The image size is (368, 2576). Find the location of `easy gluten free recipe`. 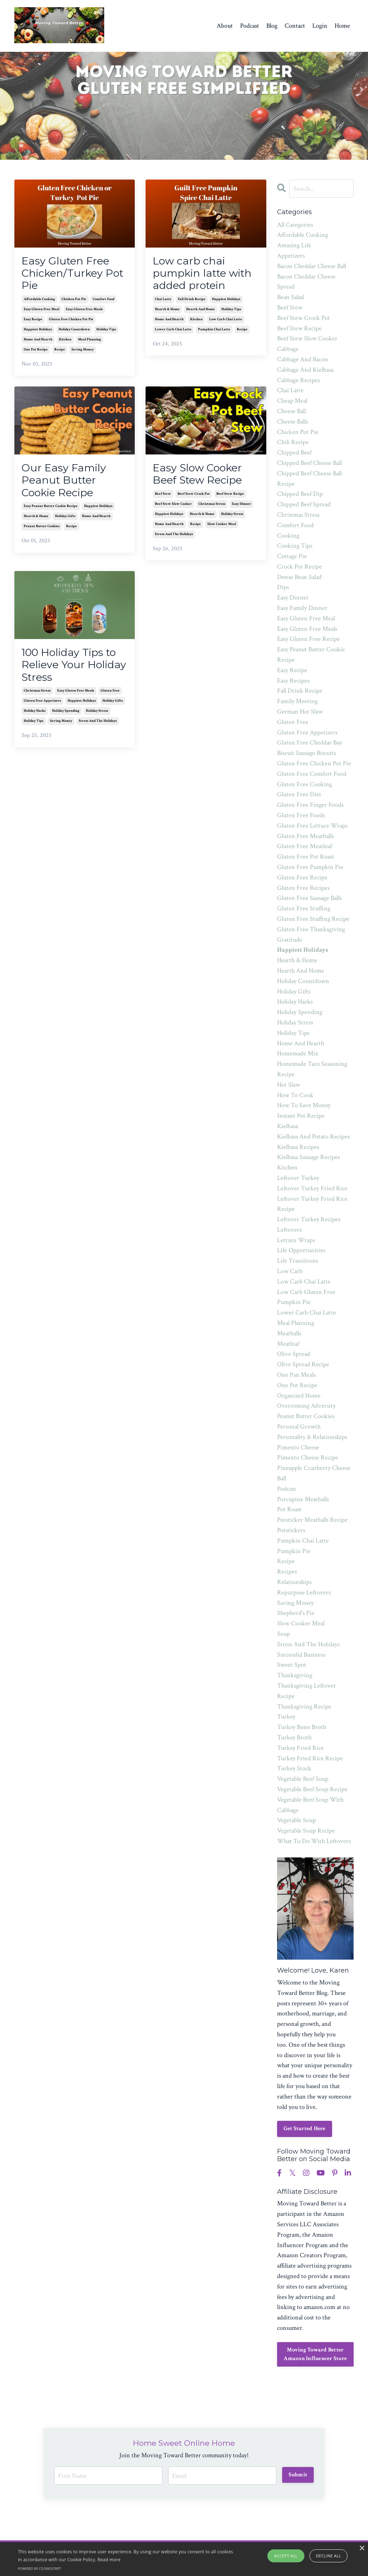

easy gluten free recipe is located at coordinates (308, 639).